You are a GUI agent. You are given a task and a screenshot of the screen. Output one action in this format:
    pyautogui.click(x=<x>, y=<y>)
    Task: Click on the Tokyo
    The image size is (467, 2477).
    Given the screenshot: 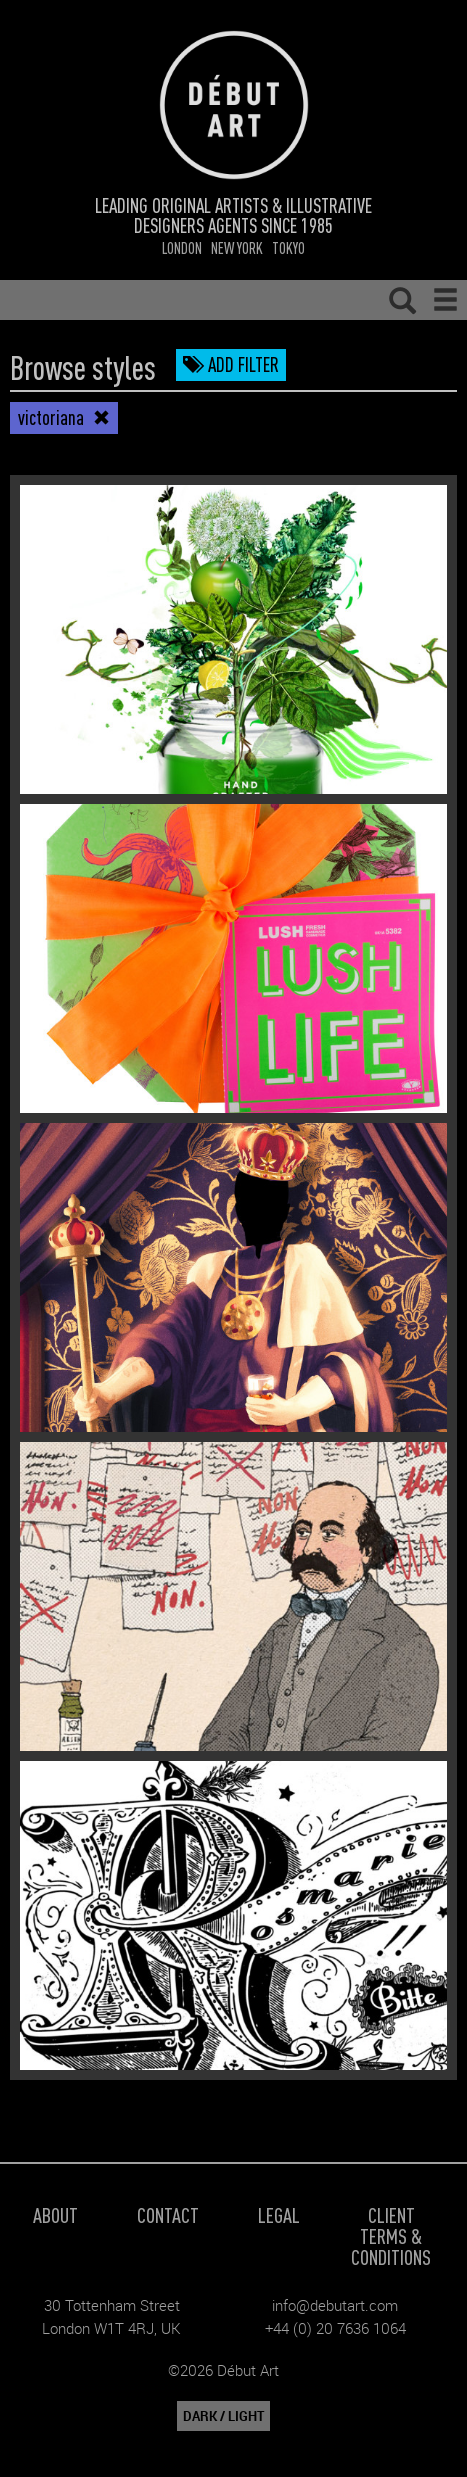 What is the action you would take?
    pyautogui.click(x=288, y=247)
    